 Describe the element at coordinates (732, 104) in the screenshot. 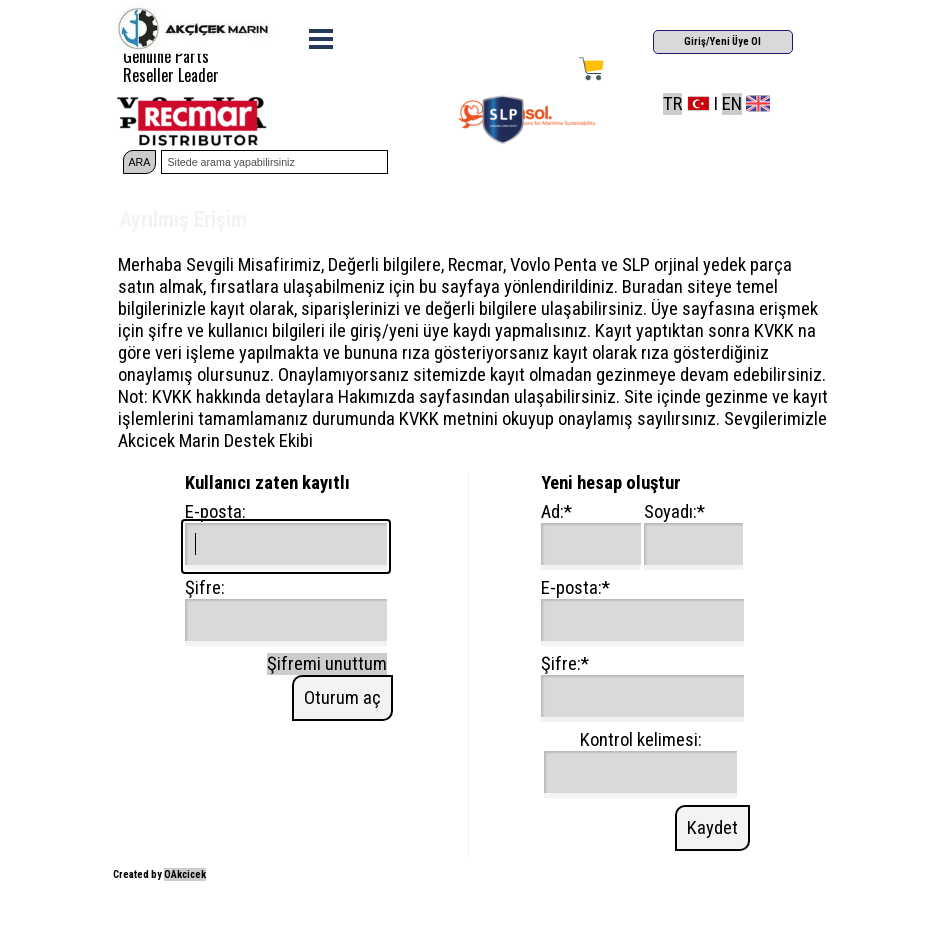

I see `EN` at that location.